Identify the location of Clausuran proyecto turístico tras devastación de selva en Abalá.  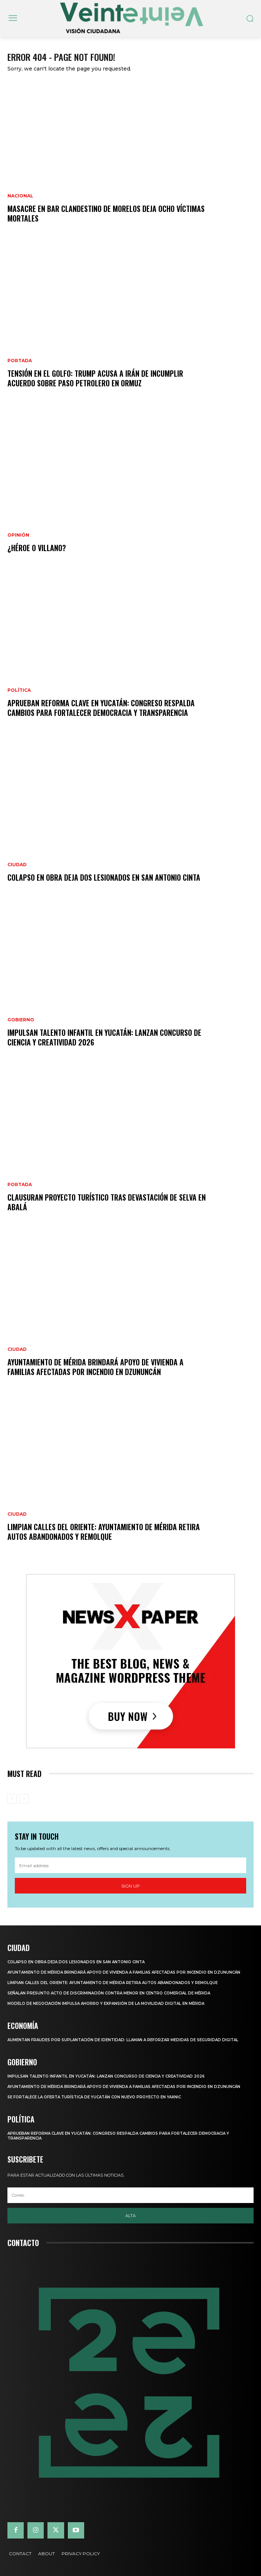
(106, 1202).